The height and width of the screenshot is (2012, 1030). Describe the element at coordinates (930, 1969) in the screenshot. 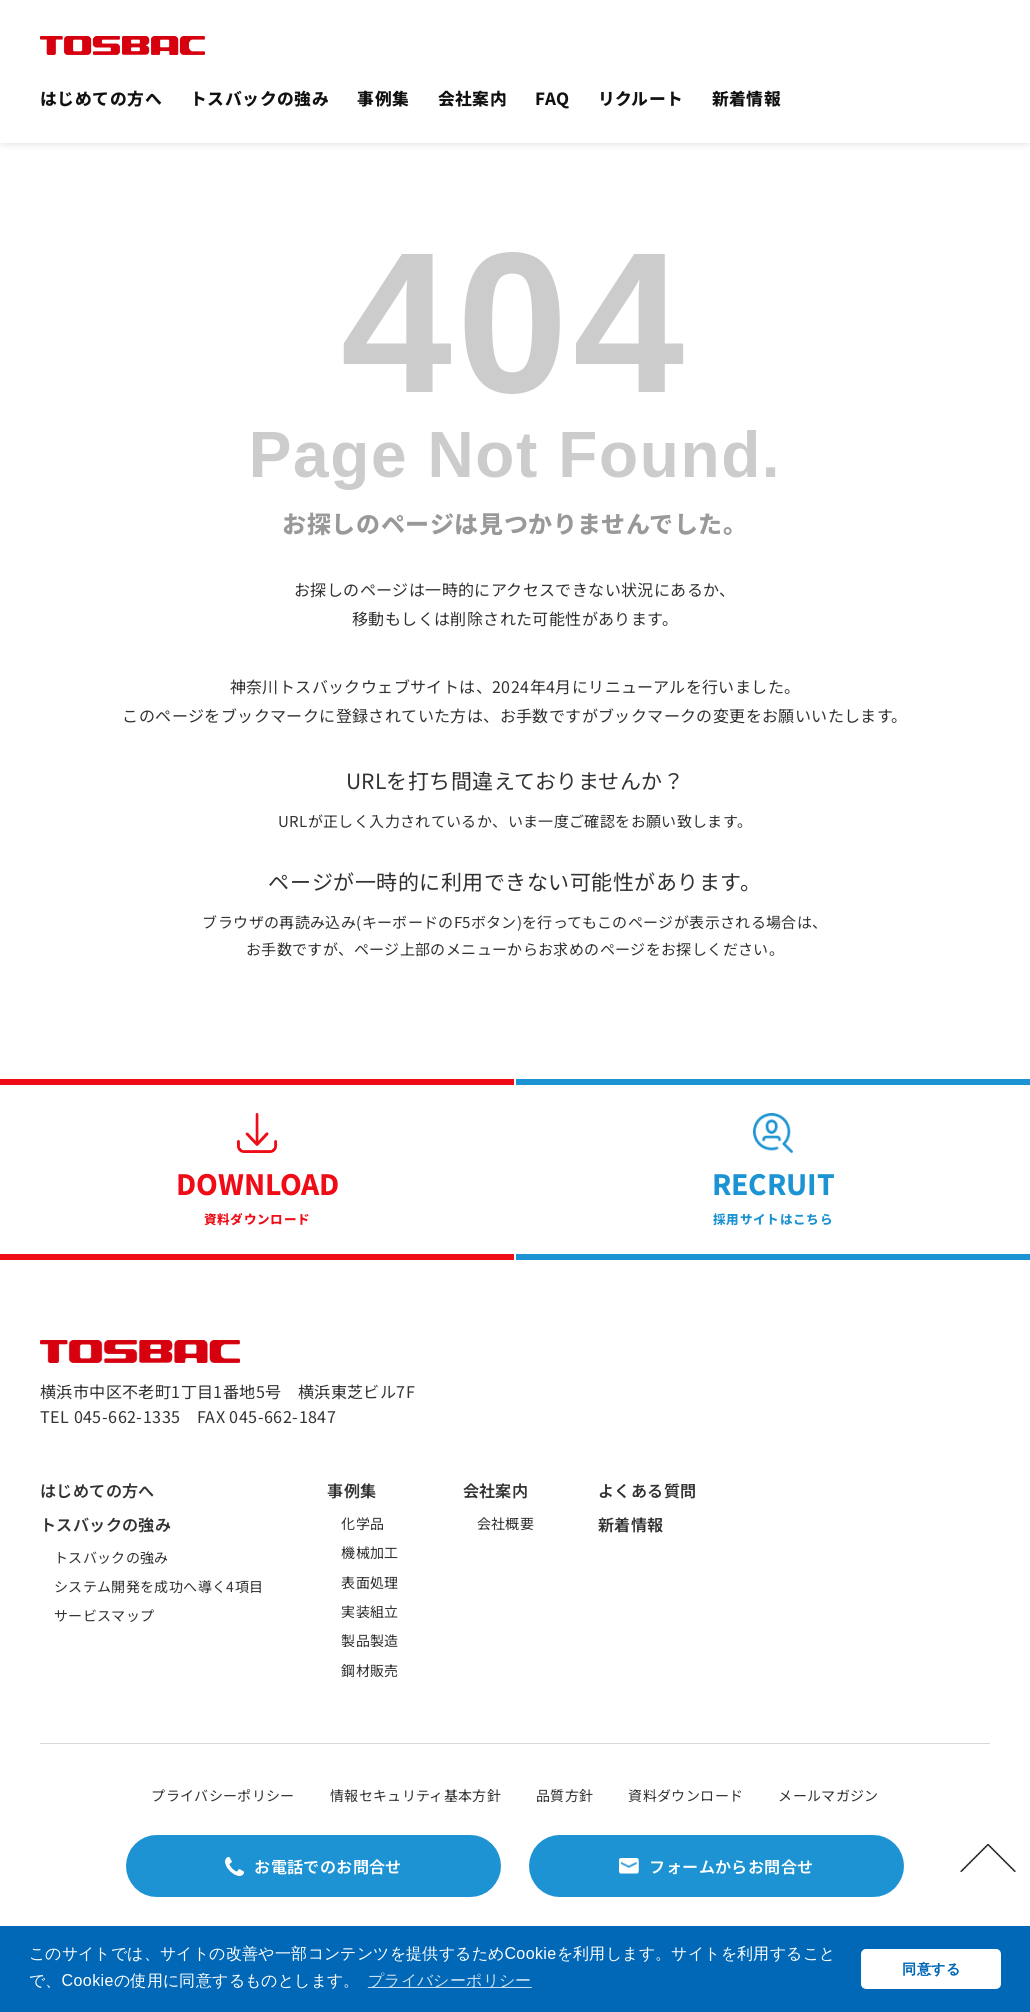

I see `同意する [button]` at that location.